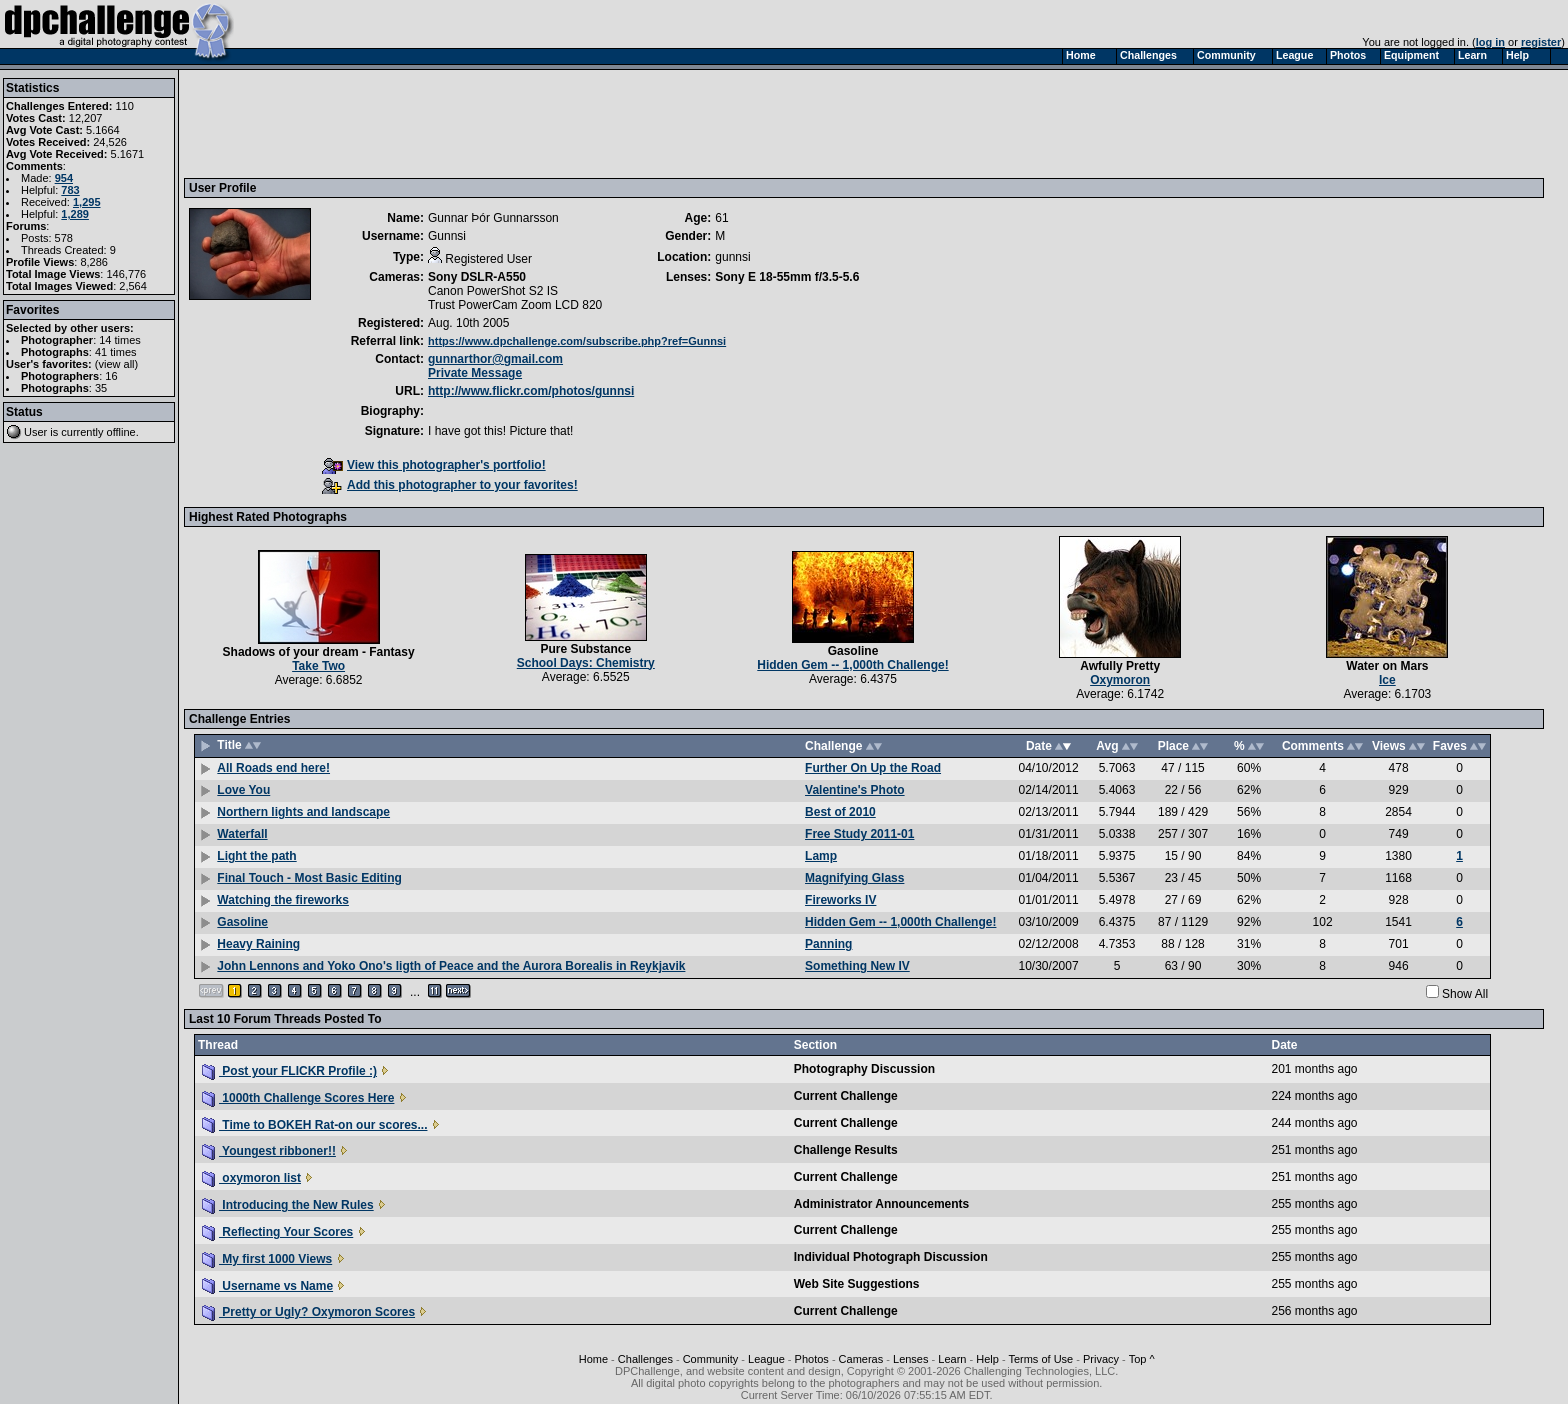  I want to click on view all, so click(117, 364).